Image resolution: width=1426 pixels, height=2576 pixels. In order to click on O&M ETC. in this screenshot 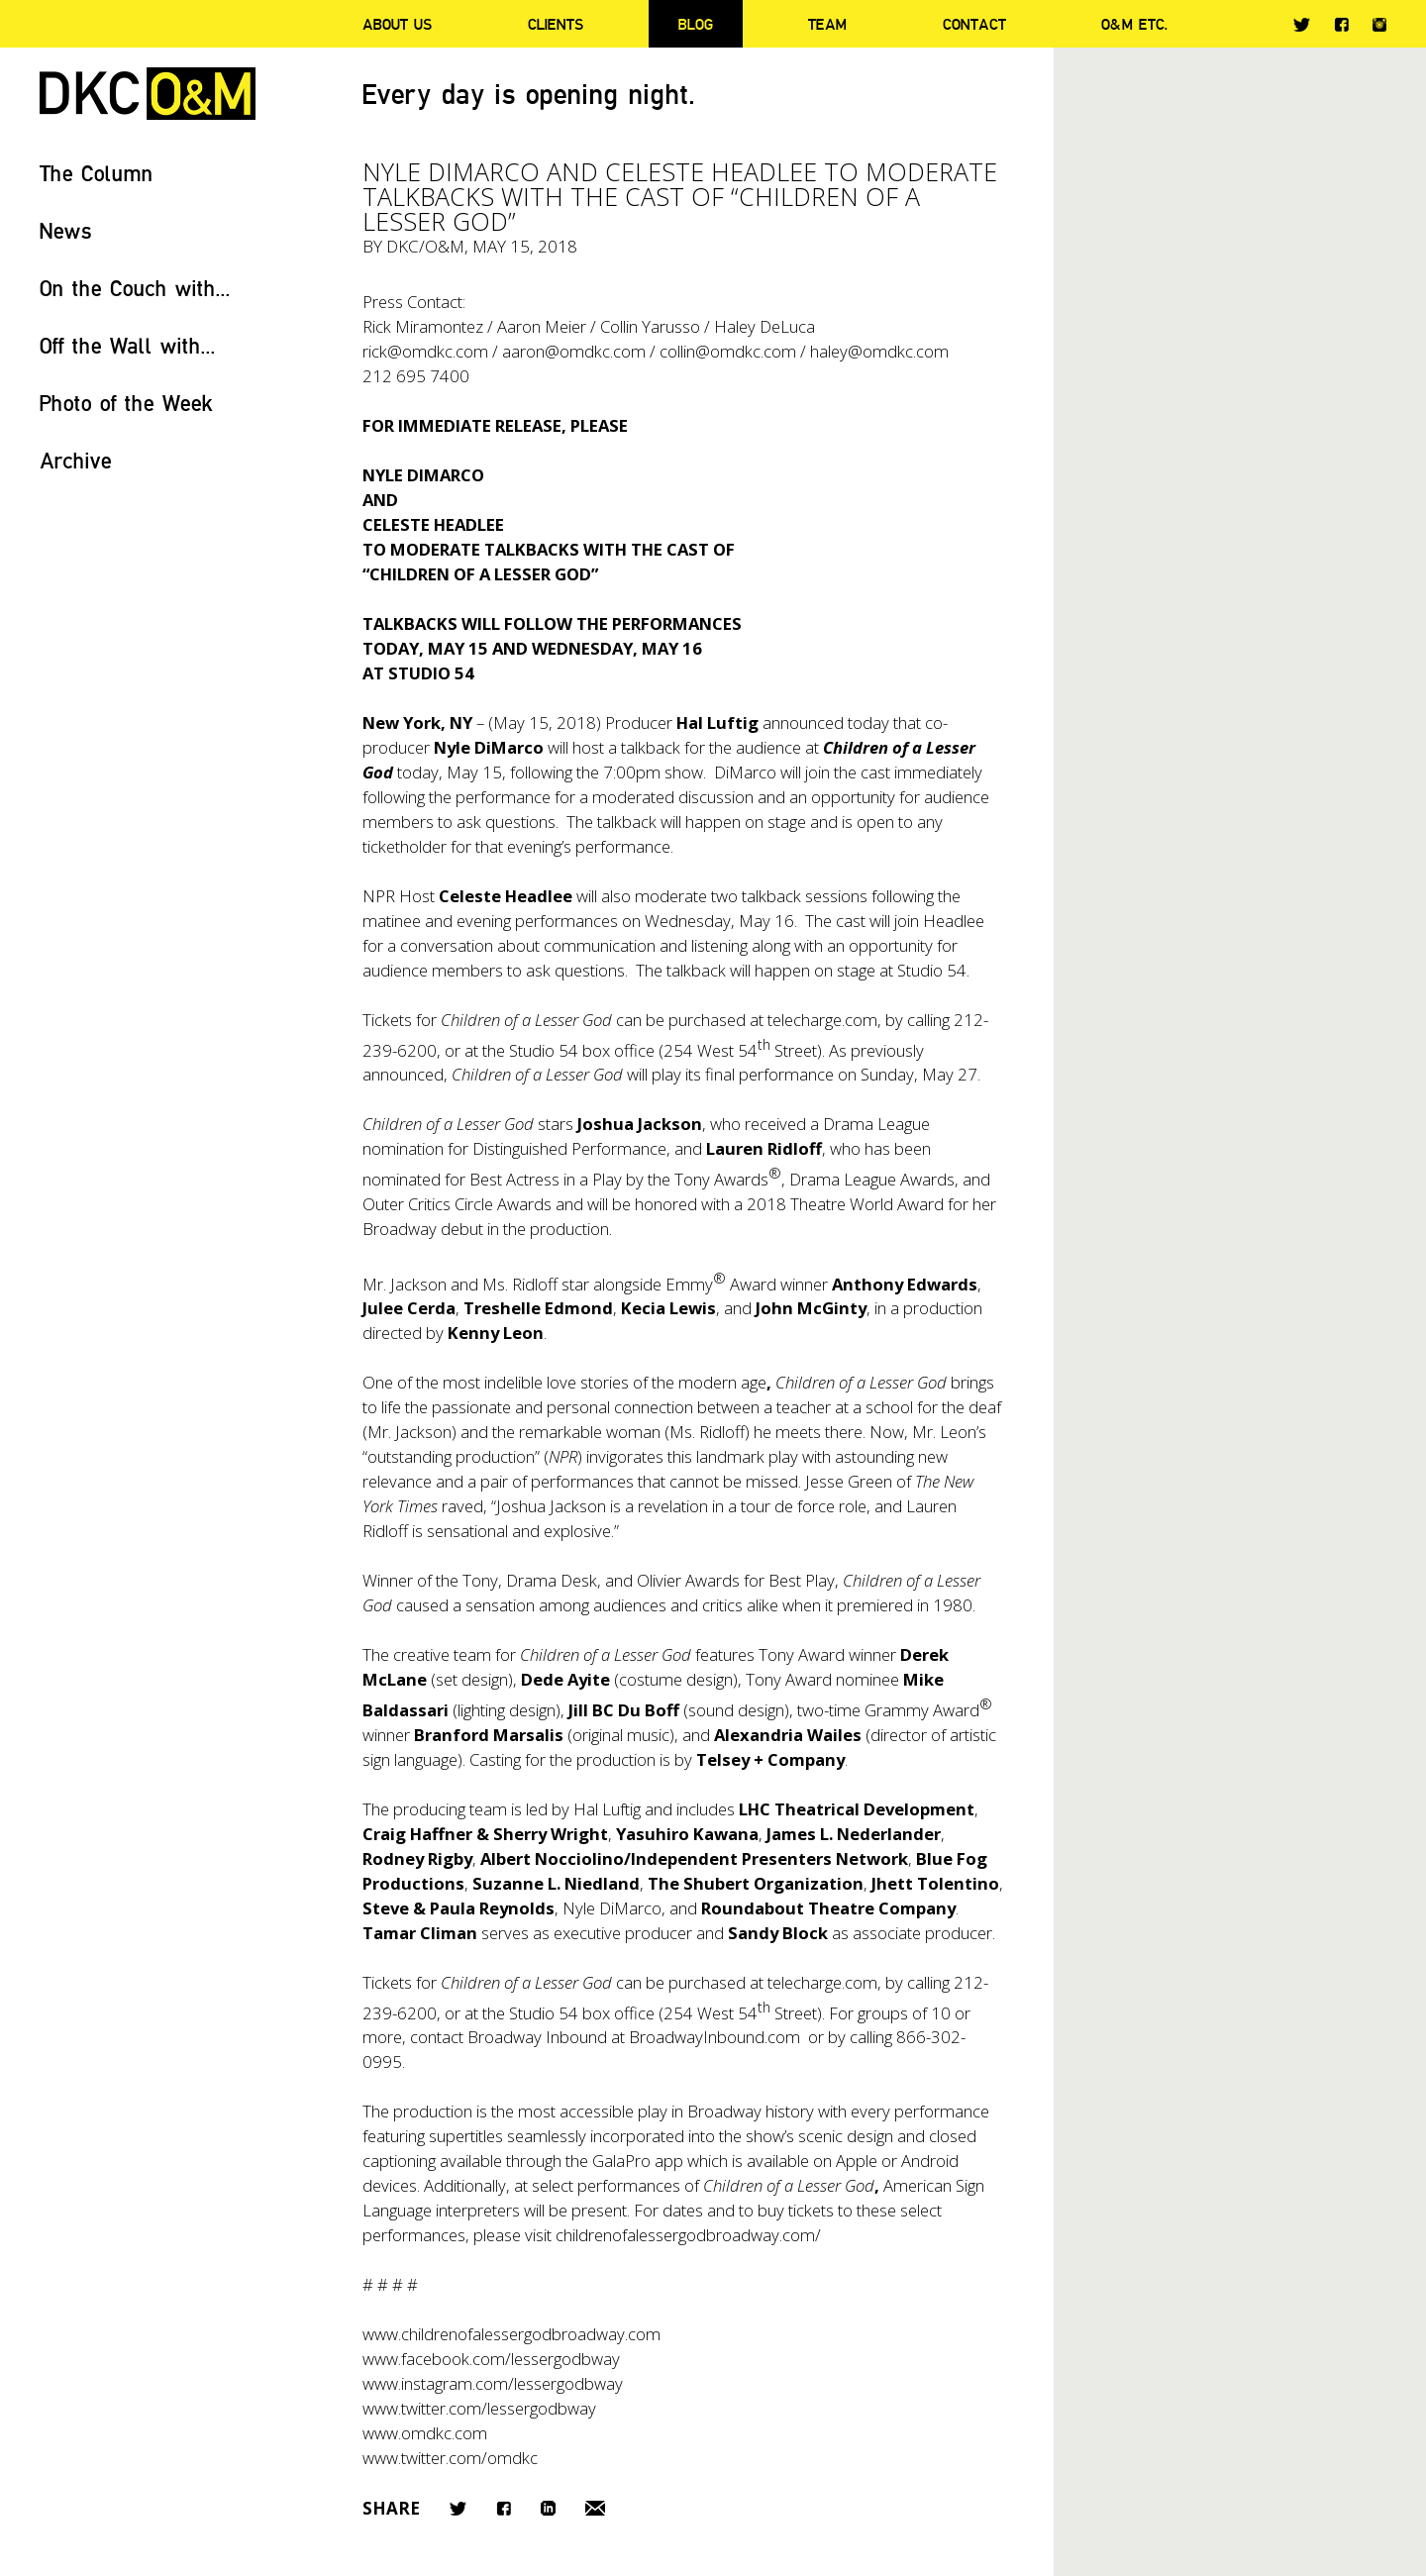, I will do `click(1135, 24)`.